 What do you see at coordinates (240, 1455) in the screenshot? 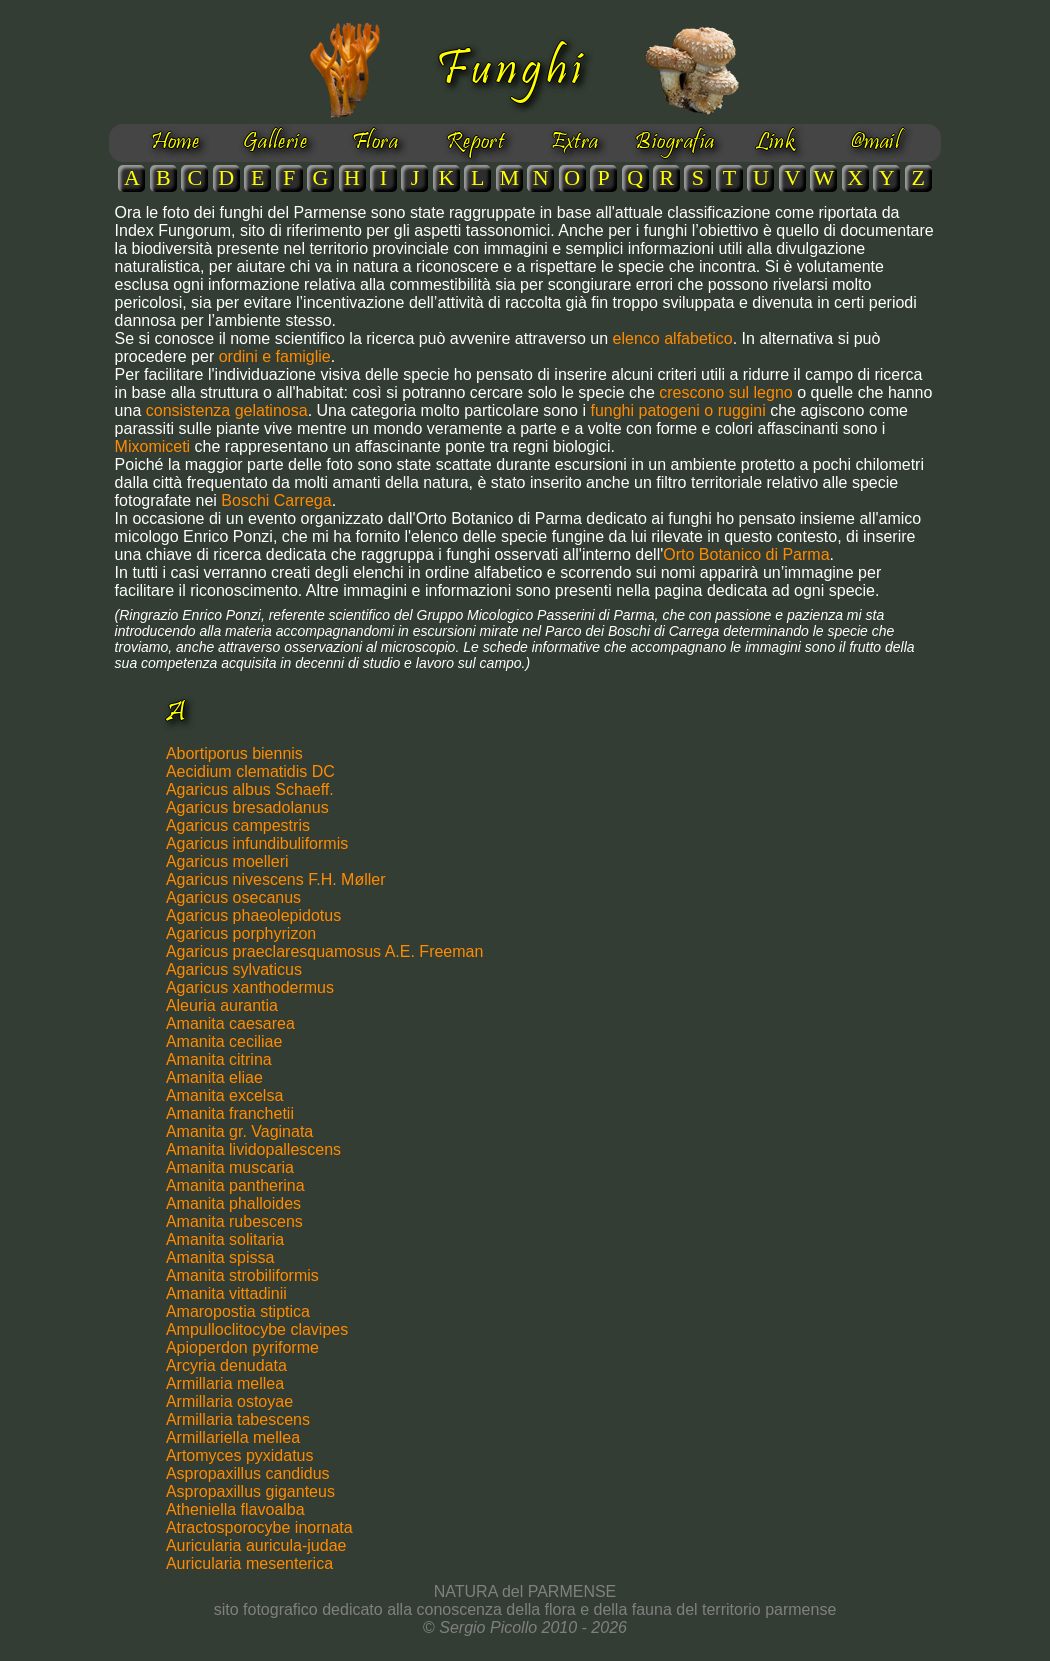
I see `Artomyces pyxidatus` at bounding box center [240, 1455].